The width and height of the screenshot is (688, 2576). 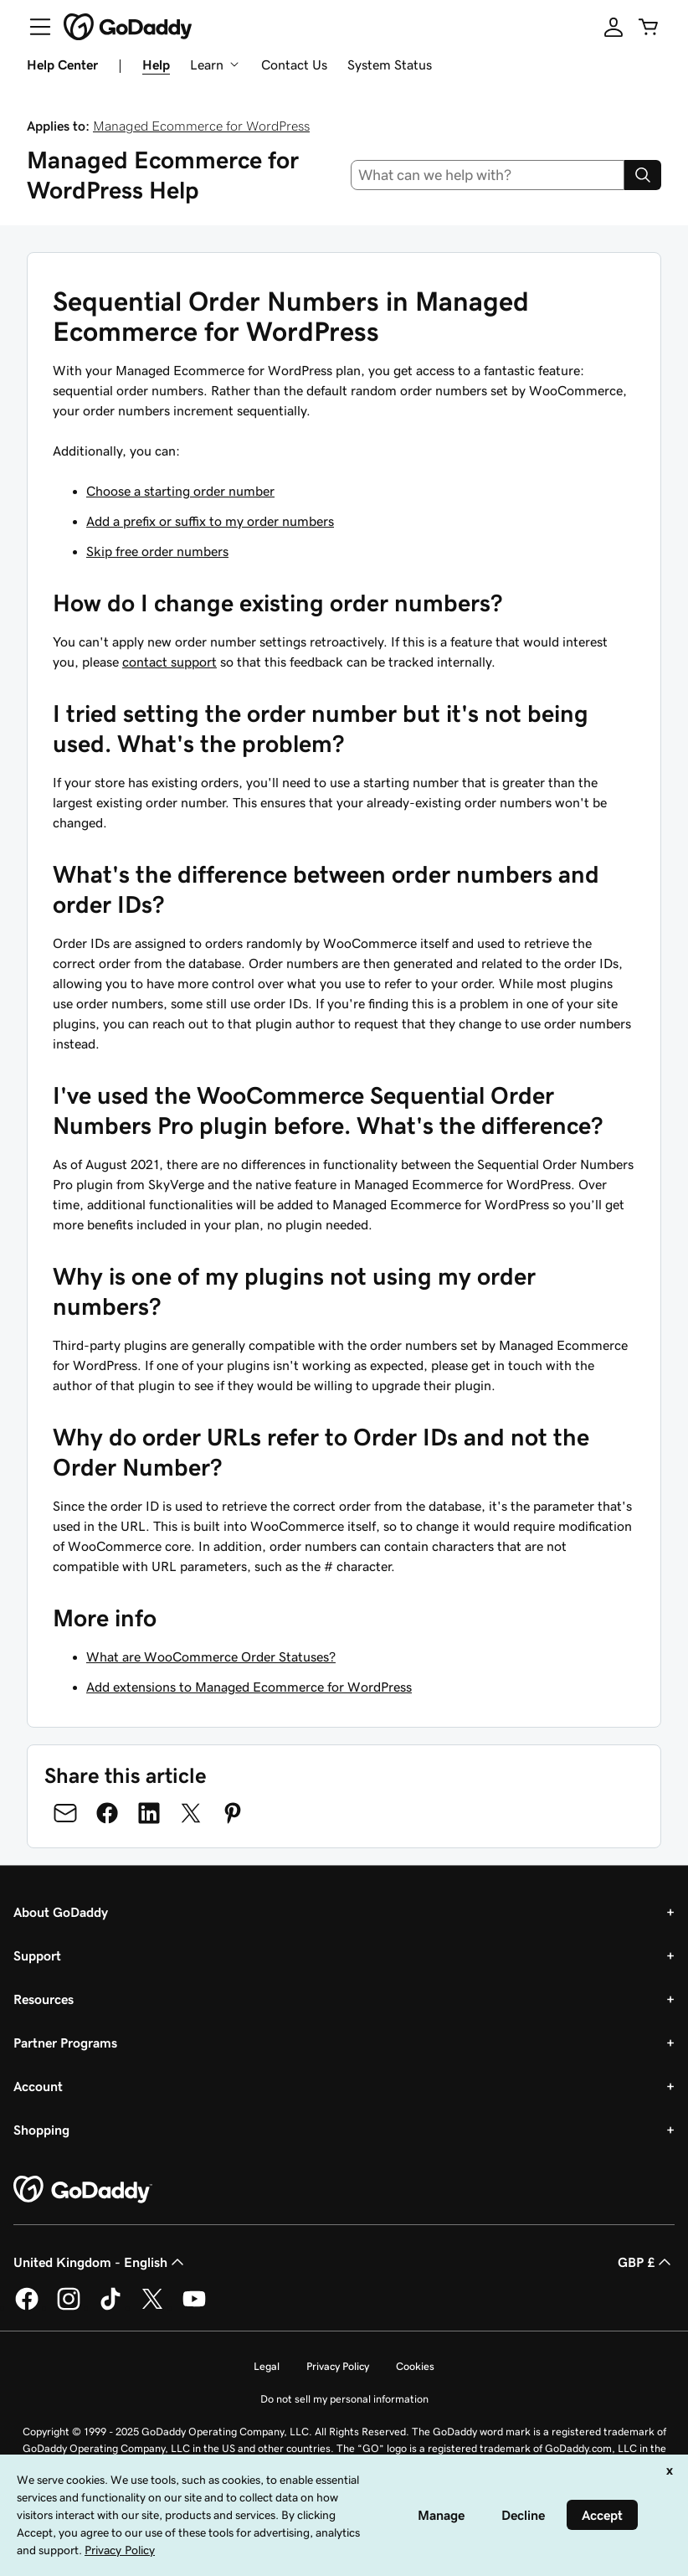 What do you see at coordinates (65, 1813) in the screenshot?
I see `[Share on Email]` at bounding box center [65, 1813].